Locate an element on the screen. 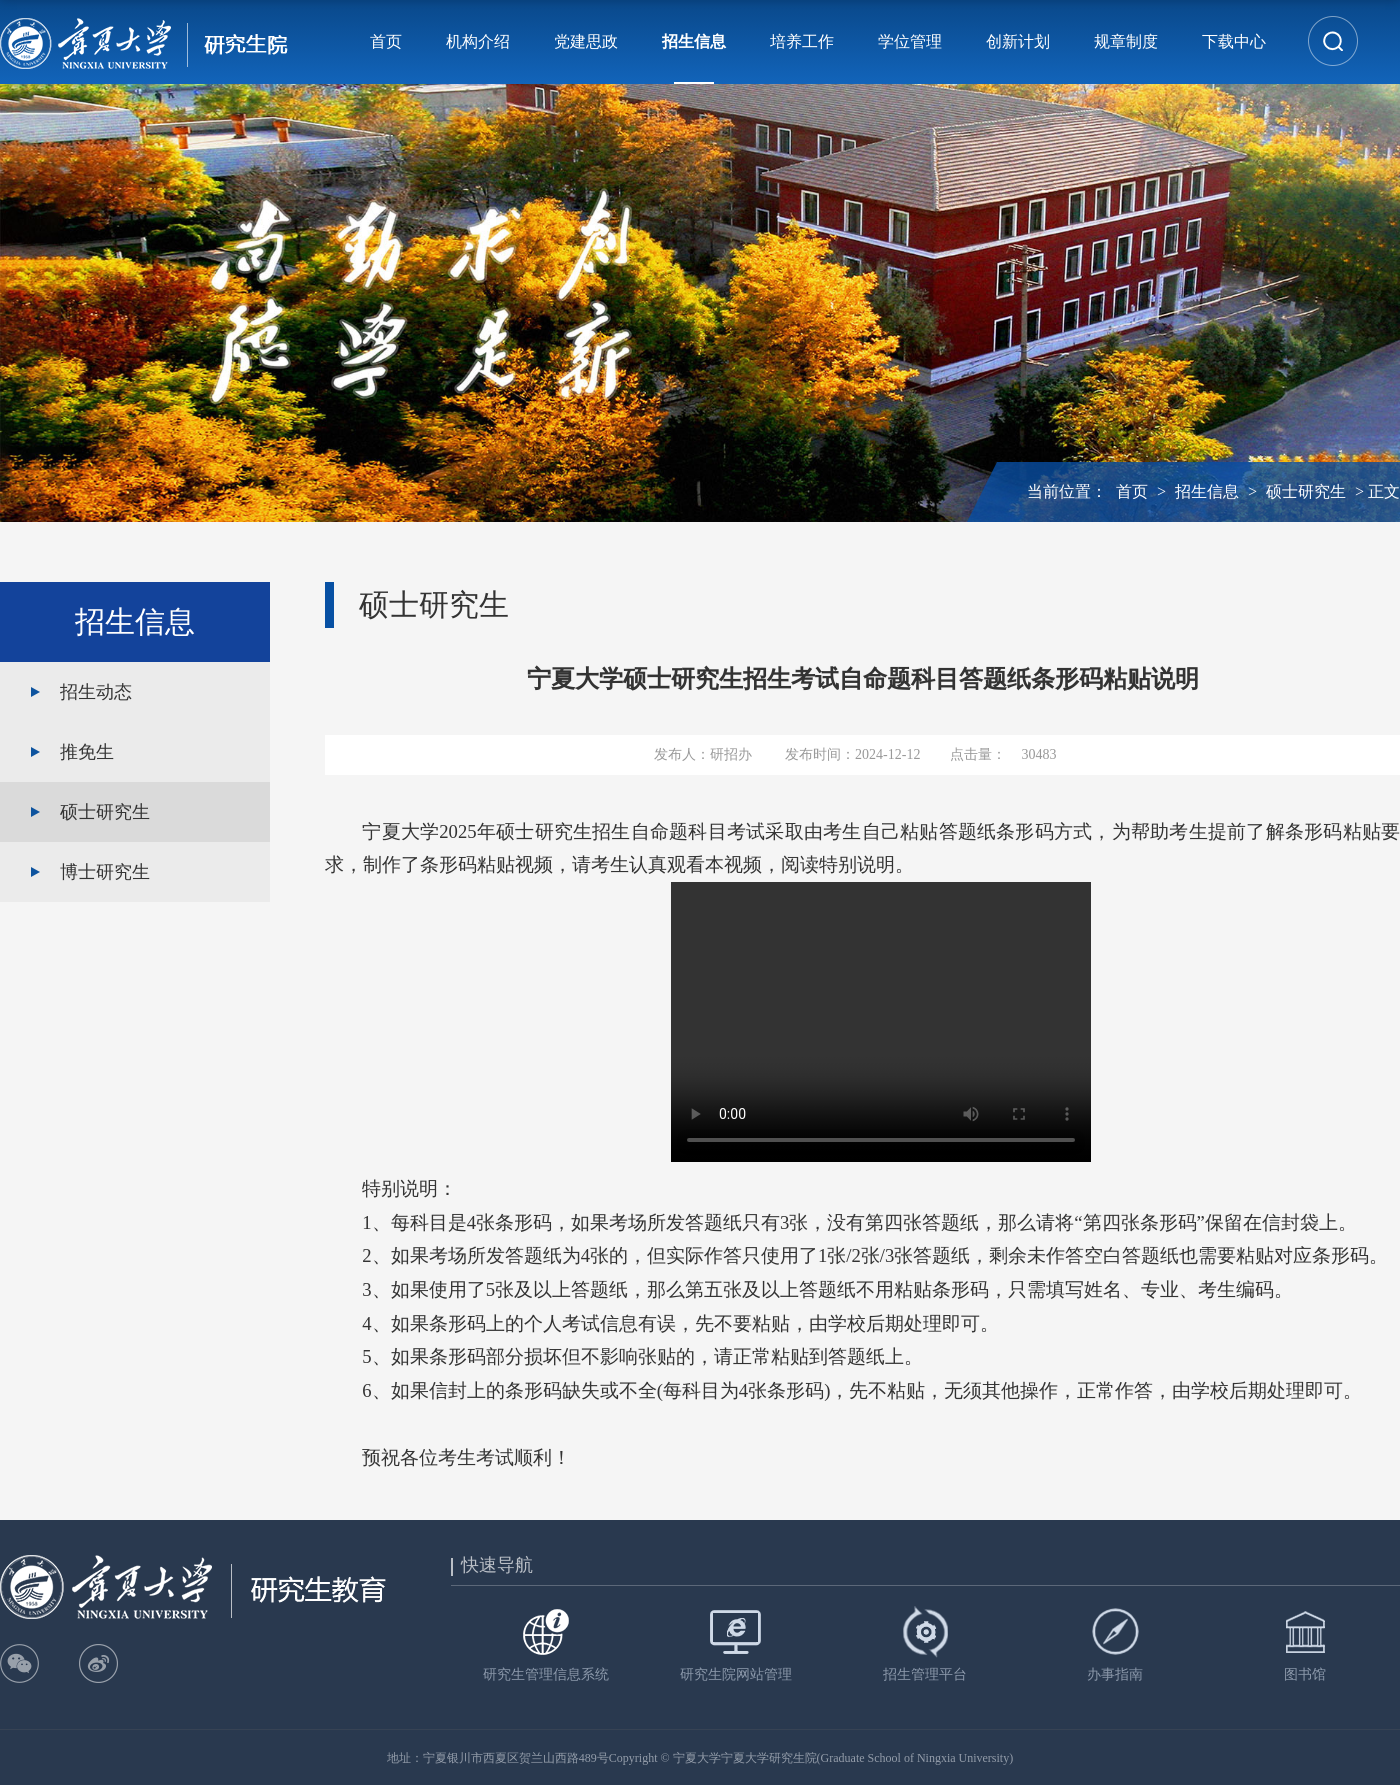 The image size is (1400, 1785). 培养工作 is located at coordinates (802, 41).